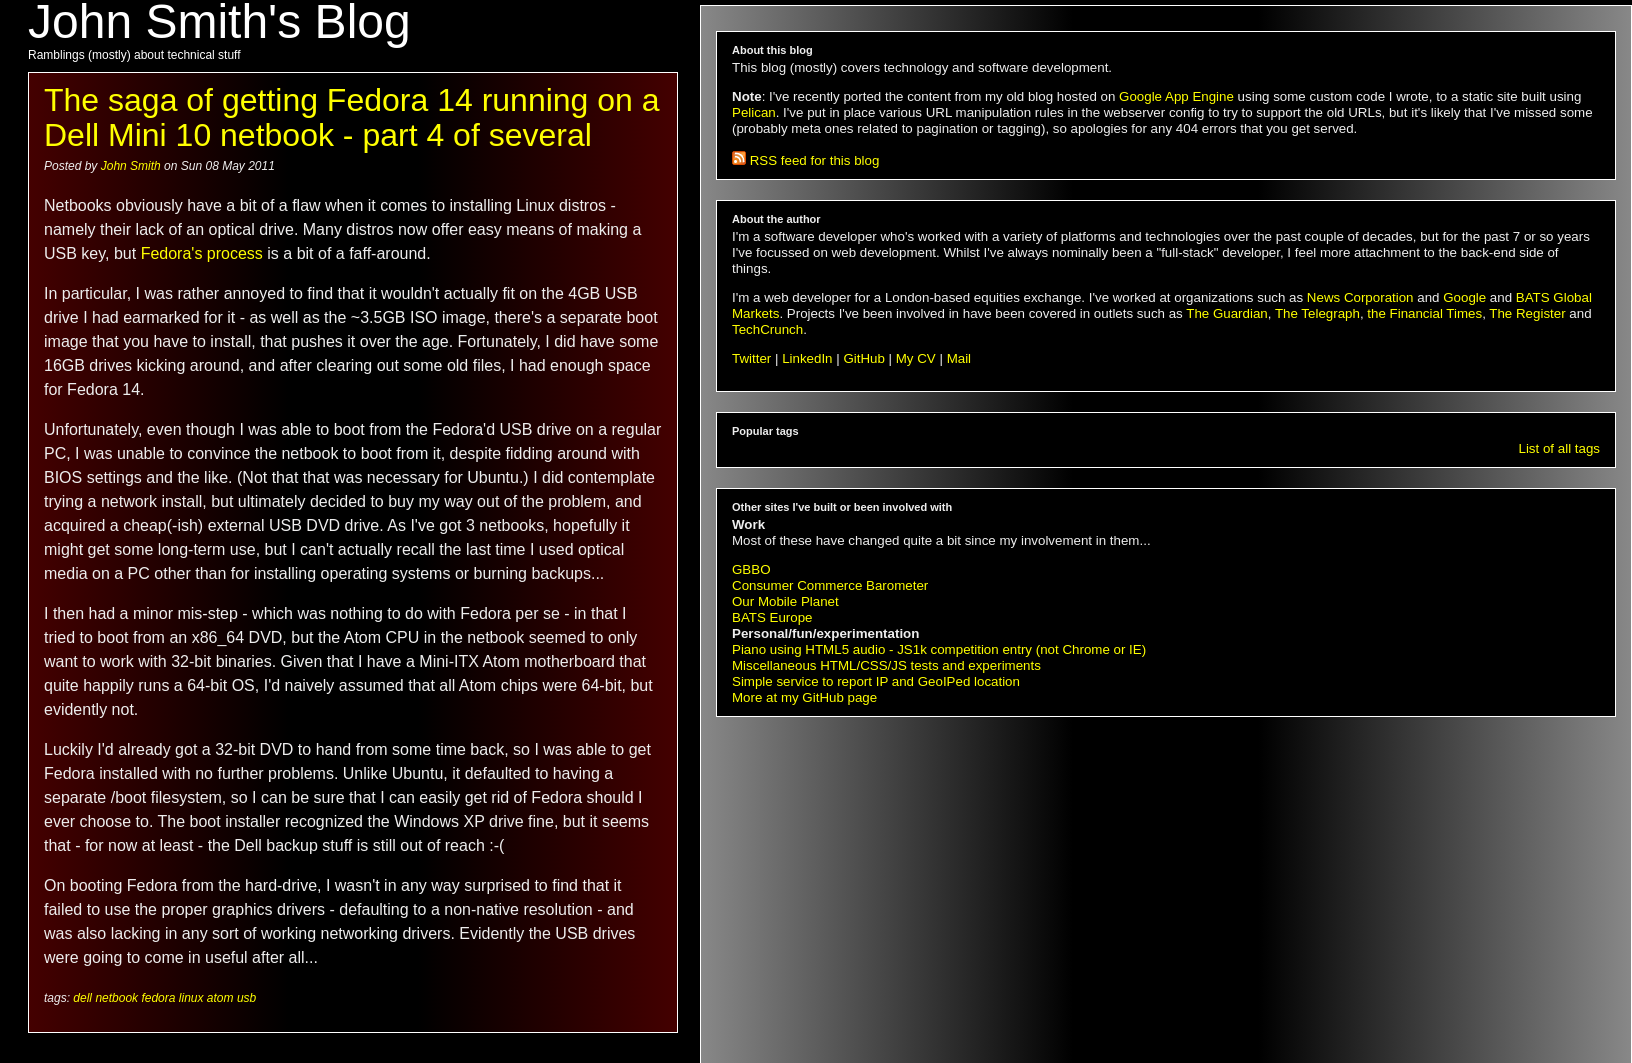 This screenshot has height=1063, width=1632. Describe the element at coordinates (220, 998) in the screenshot. I see `atom` at that location.